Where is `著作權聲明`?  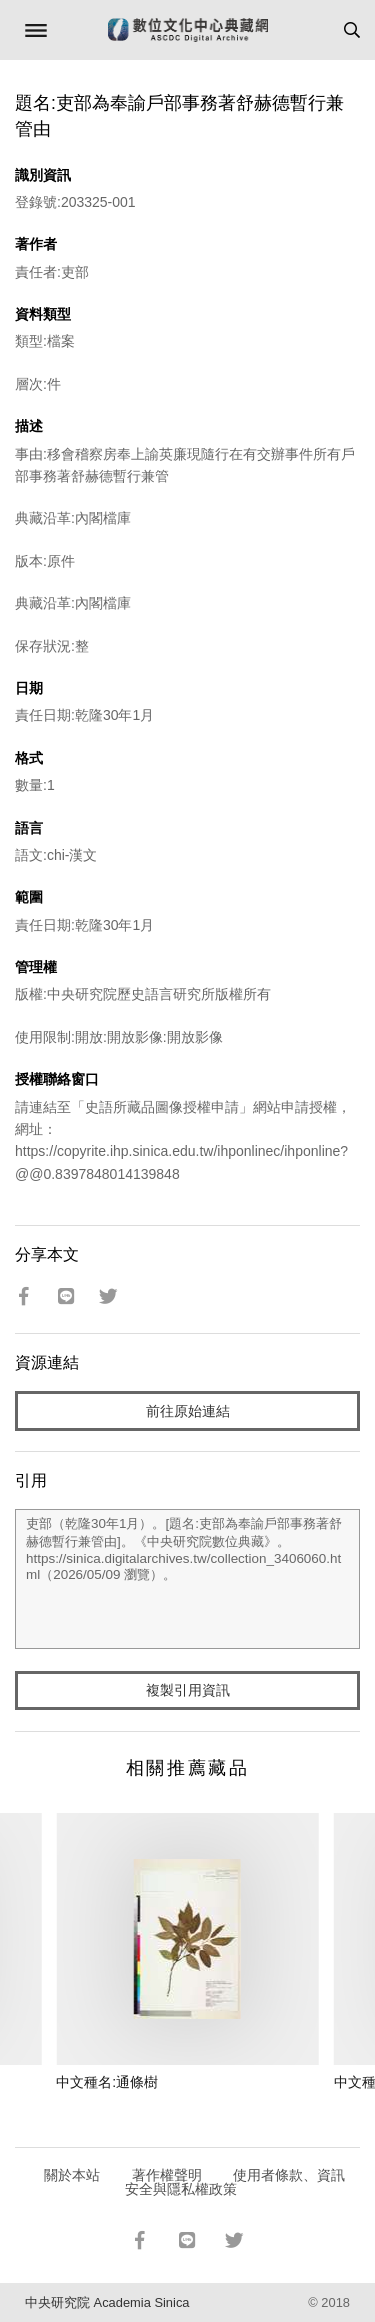
著作權聲明 is located at coordinates (167, 2175).